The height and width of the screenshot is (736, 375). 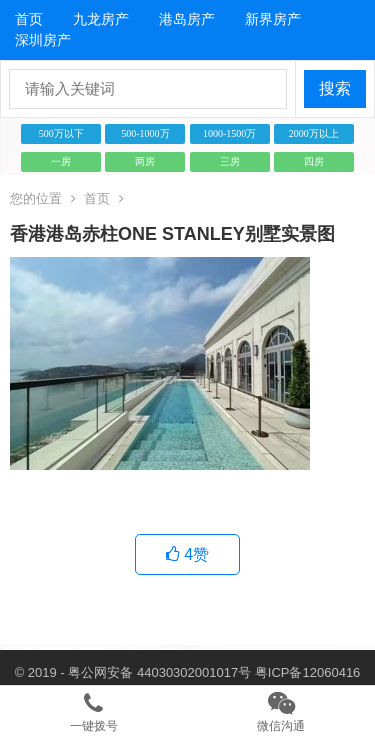 I want to click on 新界房产, so click(x=273, y=19).